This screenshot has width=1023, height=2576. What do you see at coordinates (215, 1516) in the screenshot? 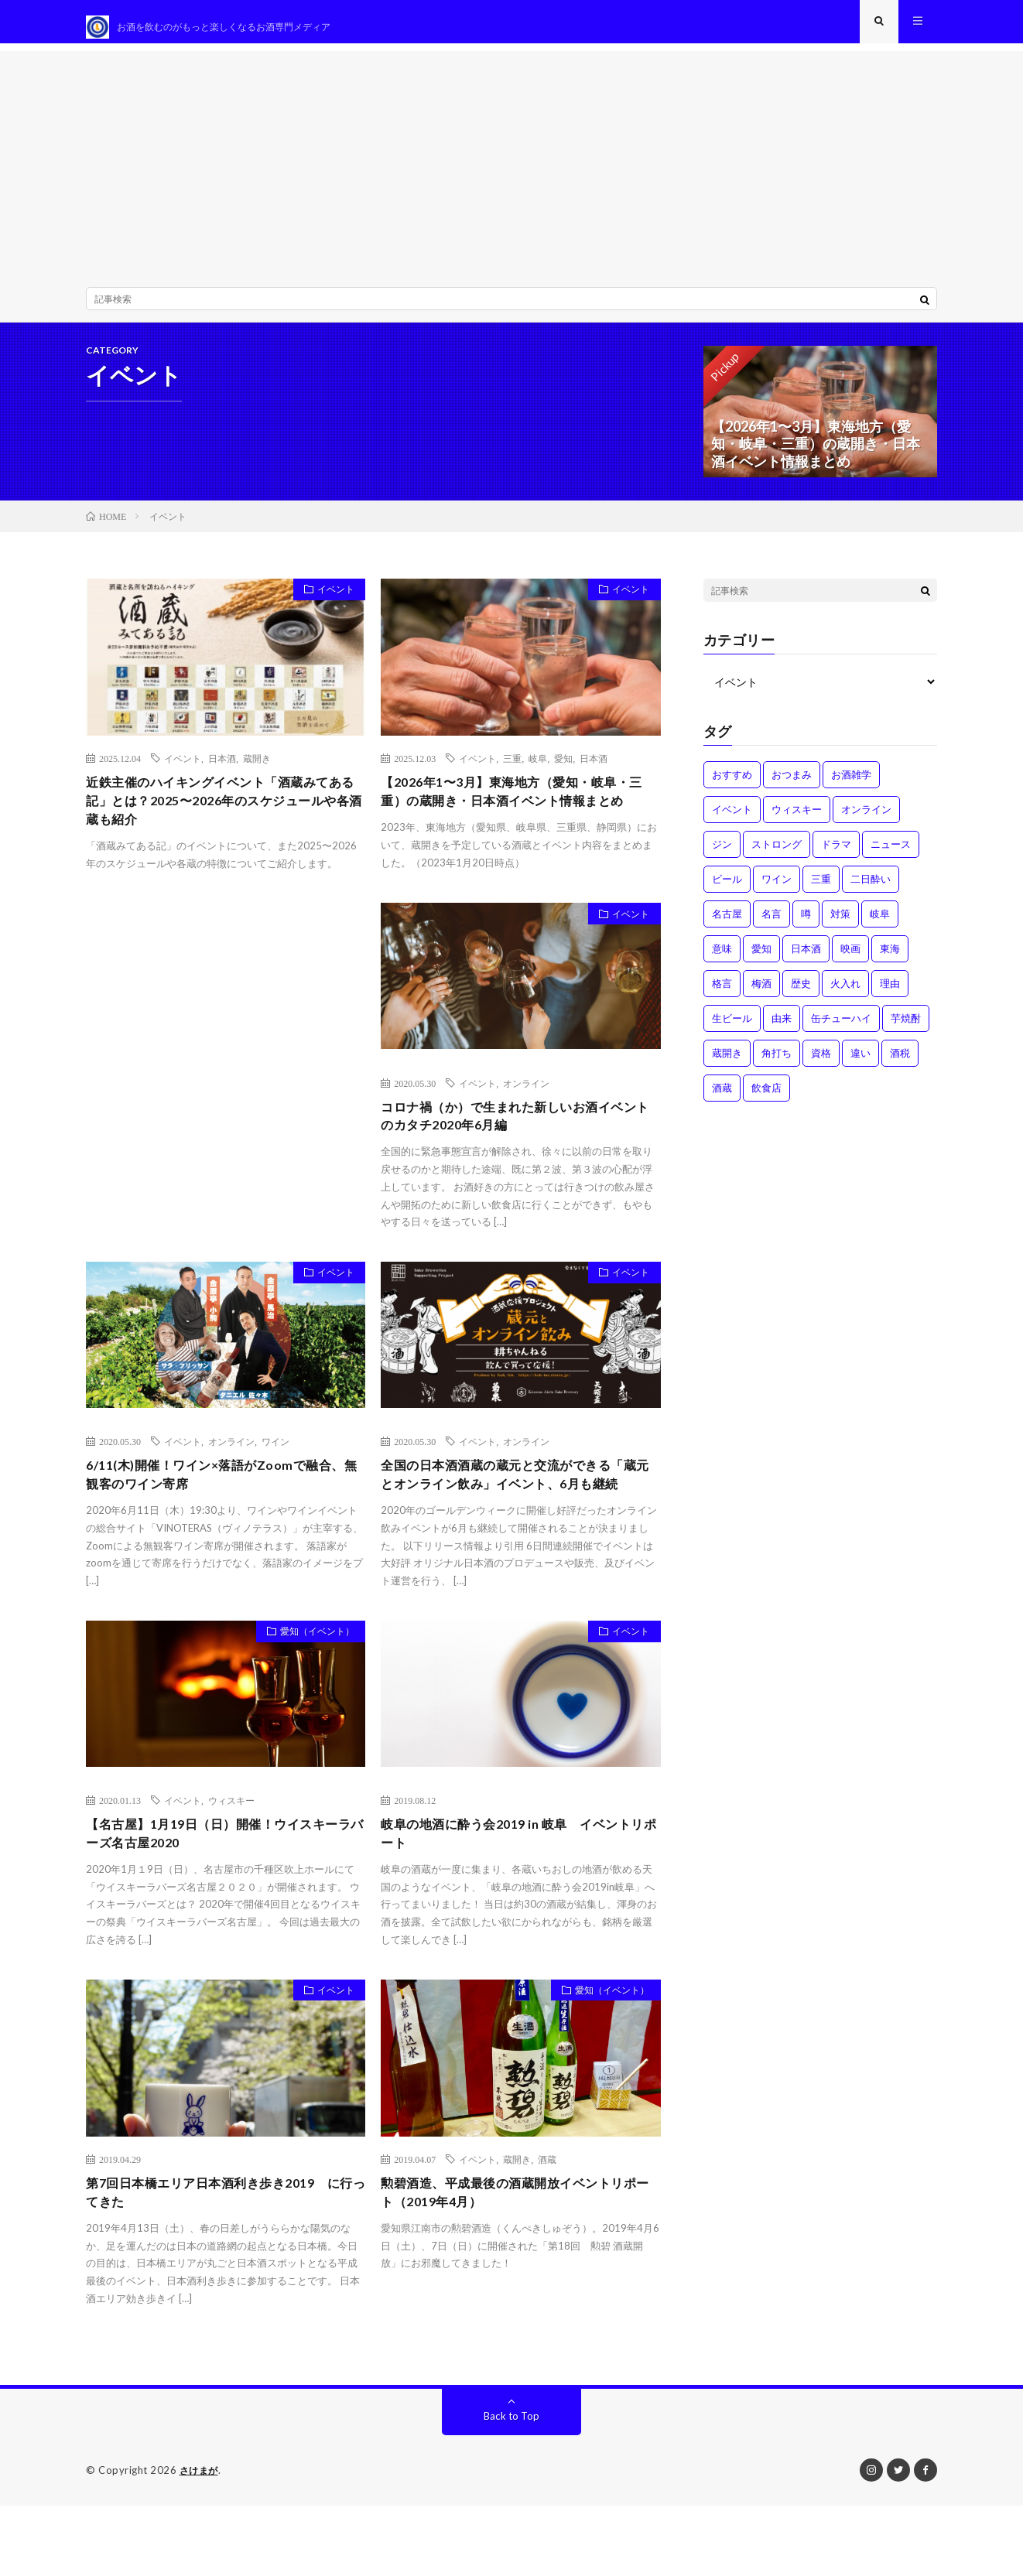
I see `6/11(木)開催！ワイン×落語がZoomで融合、無観客のワイン寄席` at bounding box center [215, 1516].